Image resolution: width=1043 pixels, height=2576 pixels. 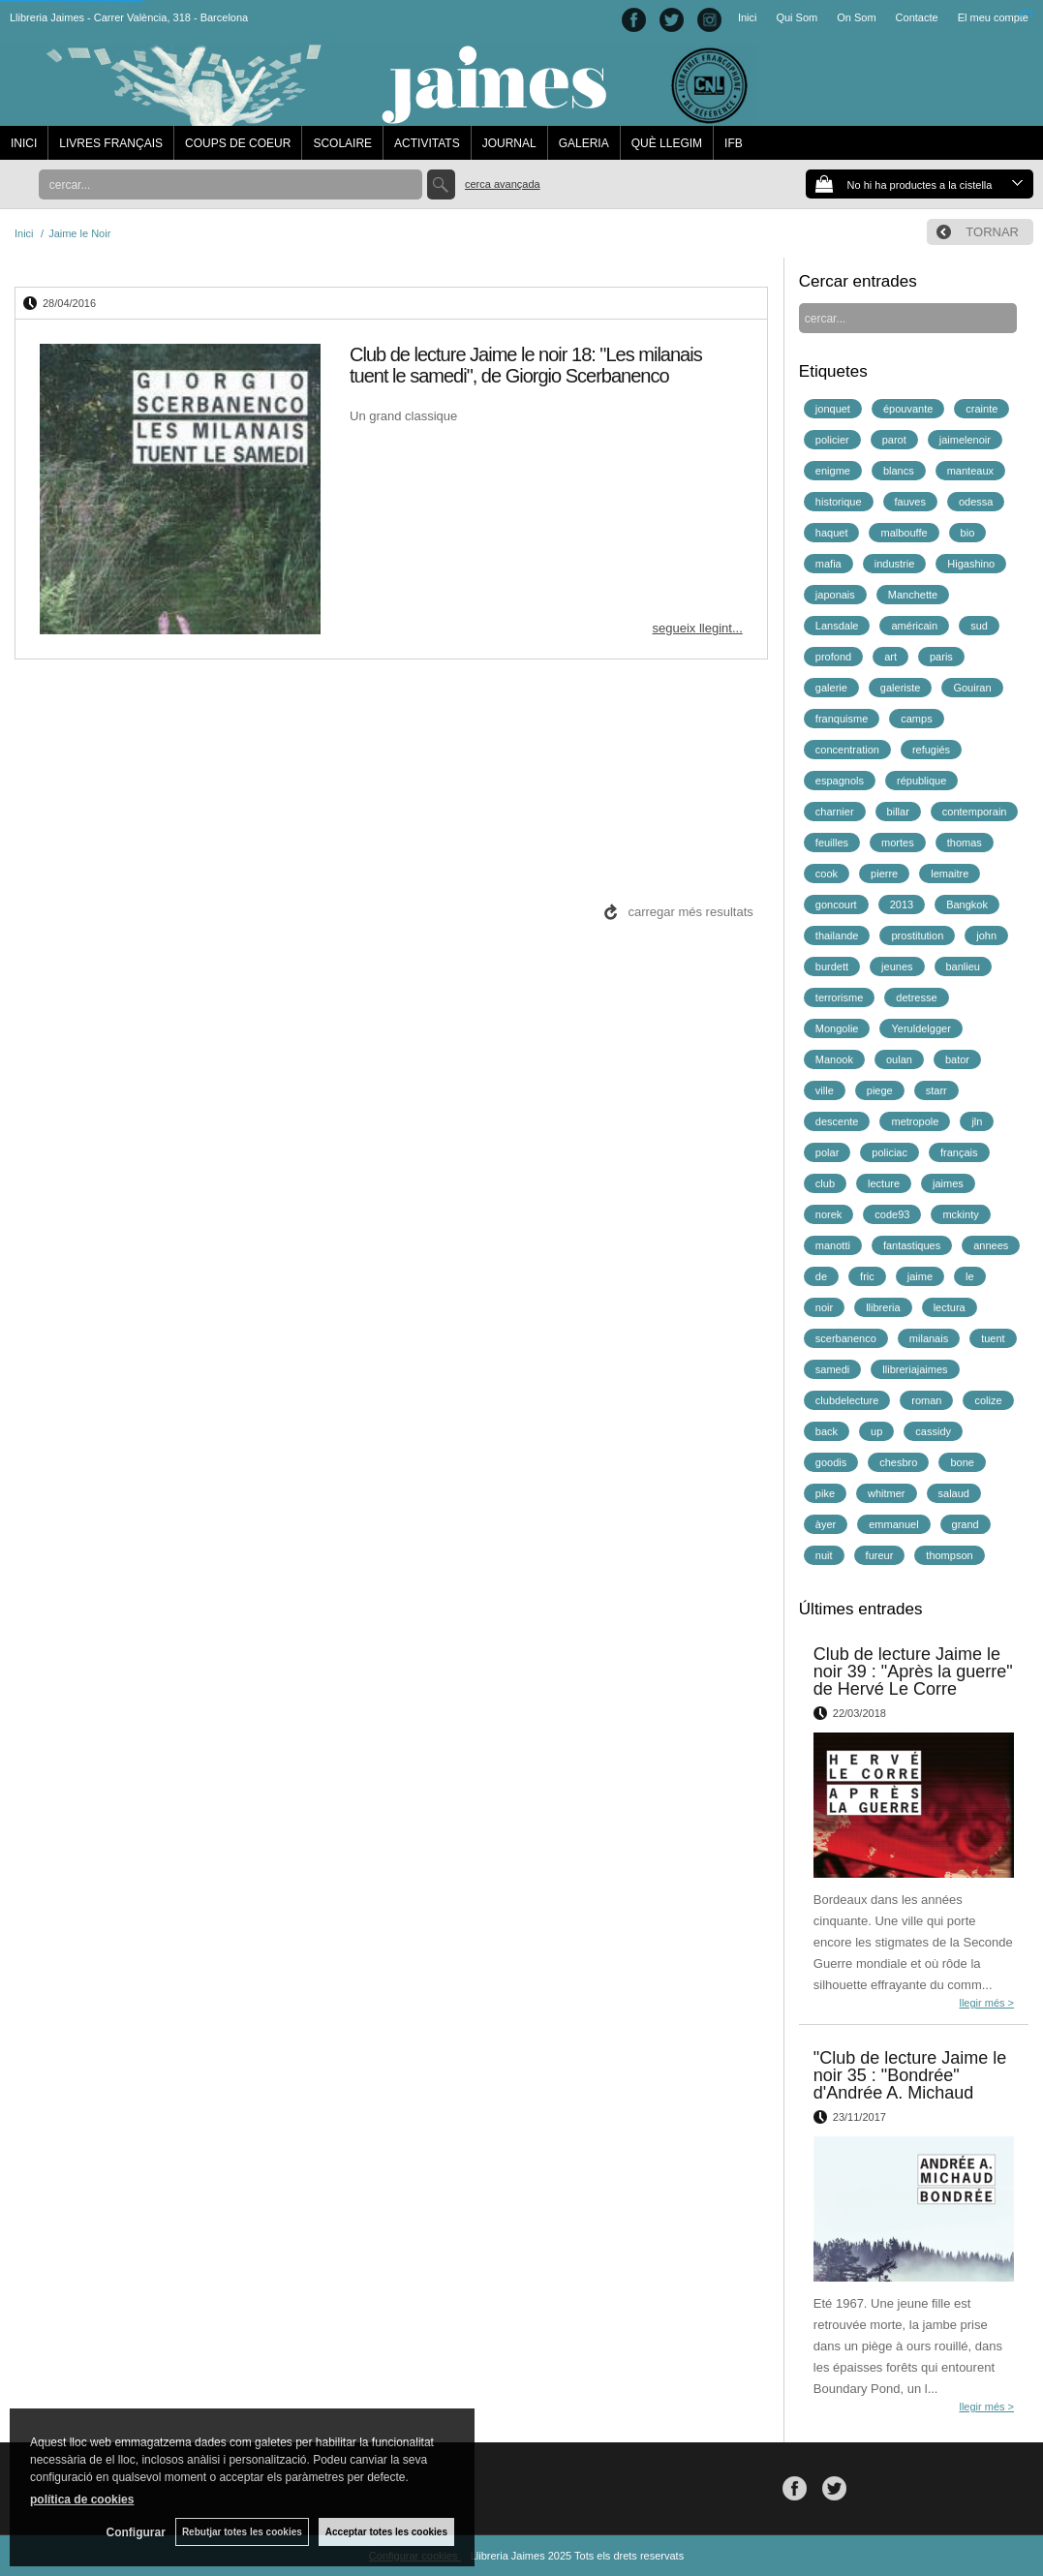 I want to click on emmanuel, so click(x=893, y=1524).